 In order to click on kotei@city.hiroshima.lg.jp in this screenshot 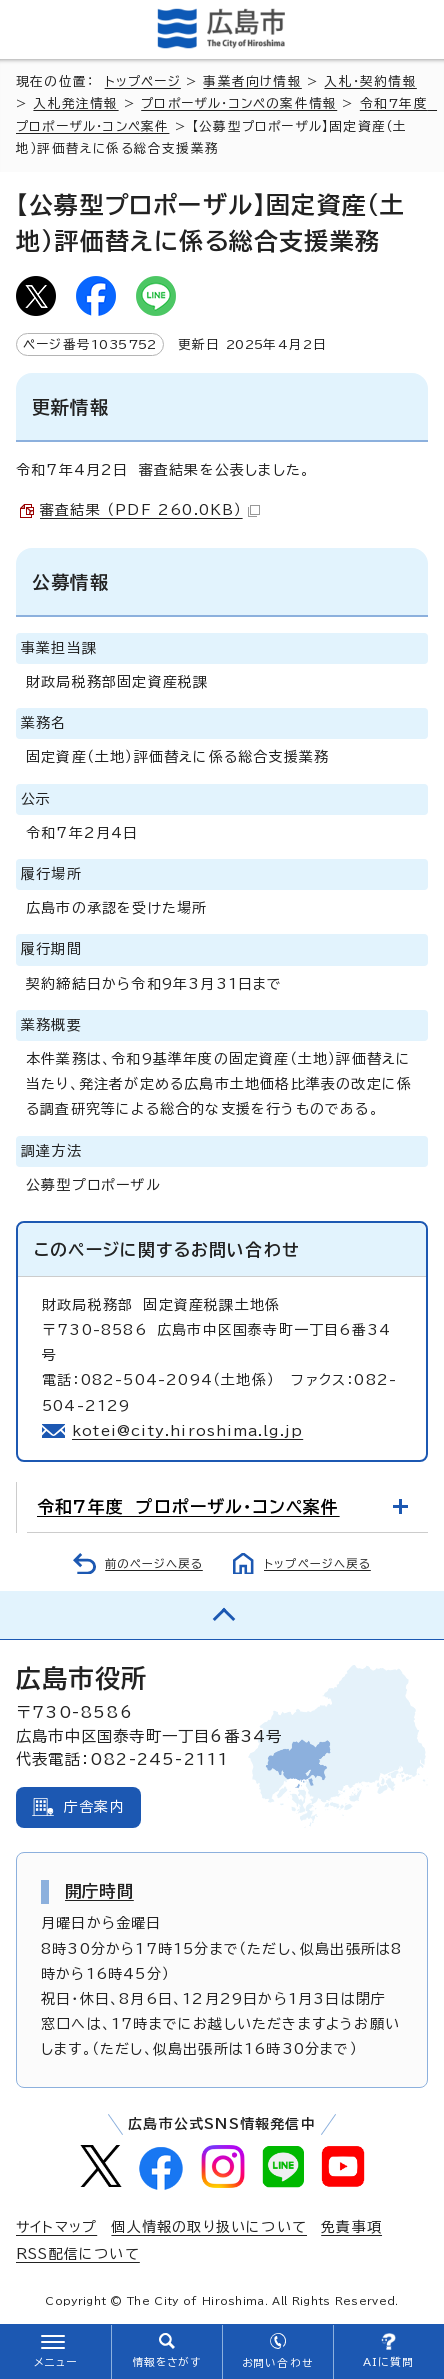, I will do `click(187, 1431)`.